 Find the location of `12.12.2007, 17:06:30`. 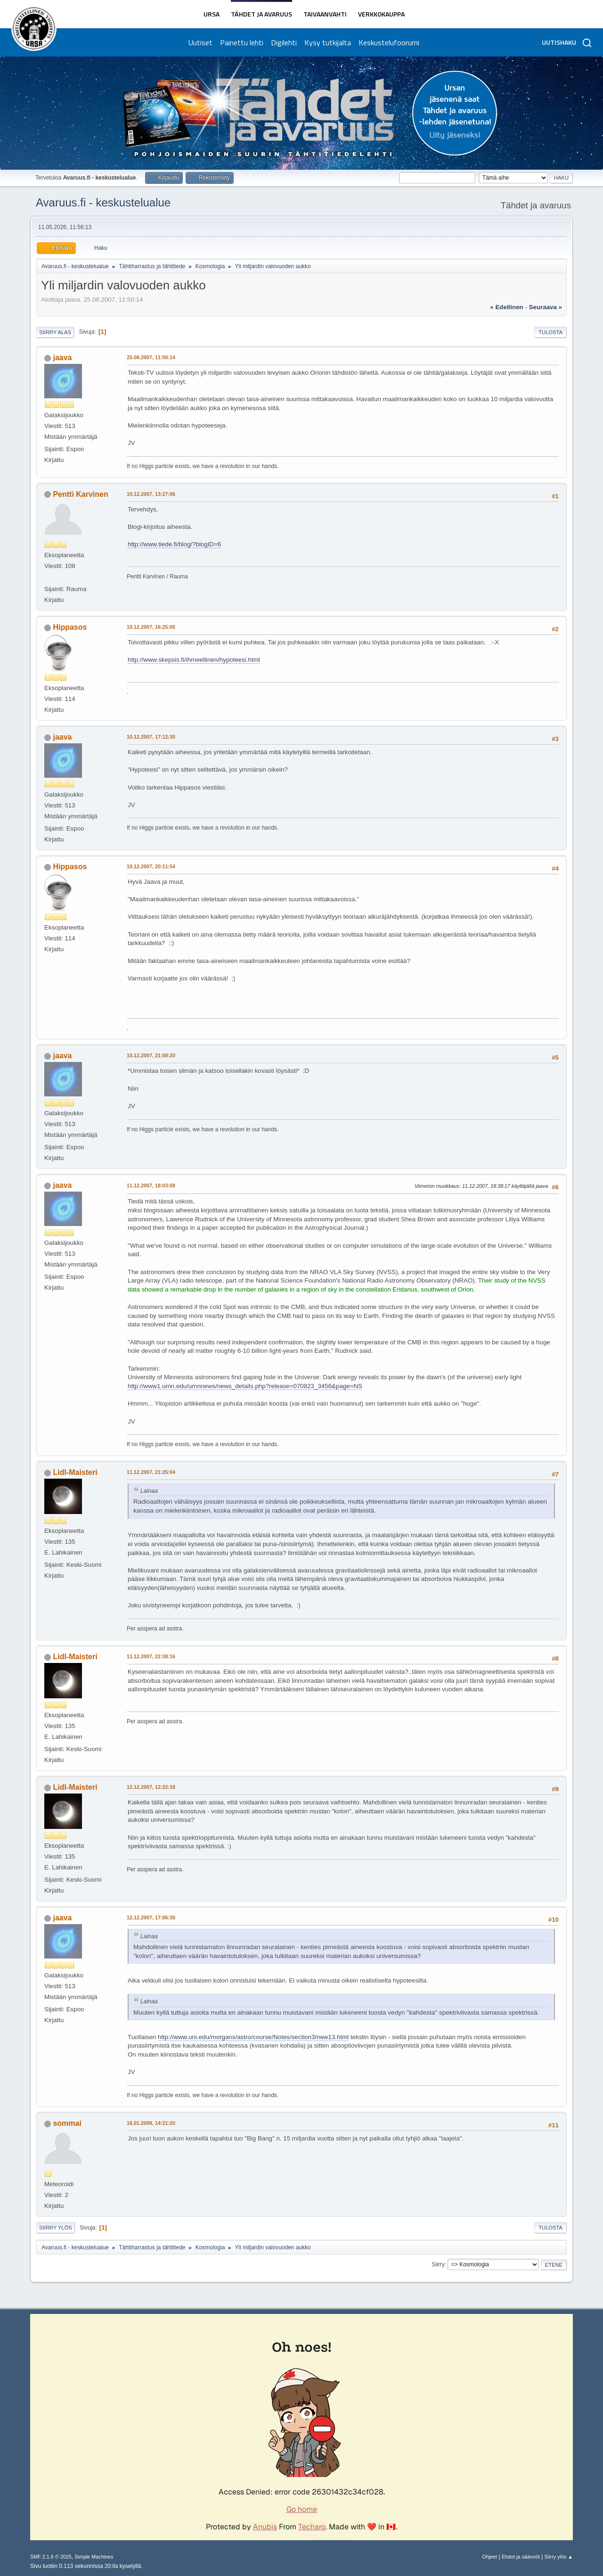

12.12.2007, 17:06:30 is located at coordinates (151, 1917).